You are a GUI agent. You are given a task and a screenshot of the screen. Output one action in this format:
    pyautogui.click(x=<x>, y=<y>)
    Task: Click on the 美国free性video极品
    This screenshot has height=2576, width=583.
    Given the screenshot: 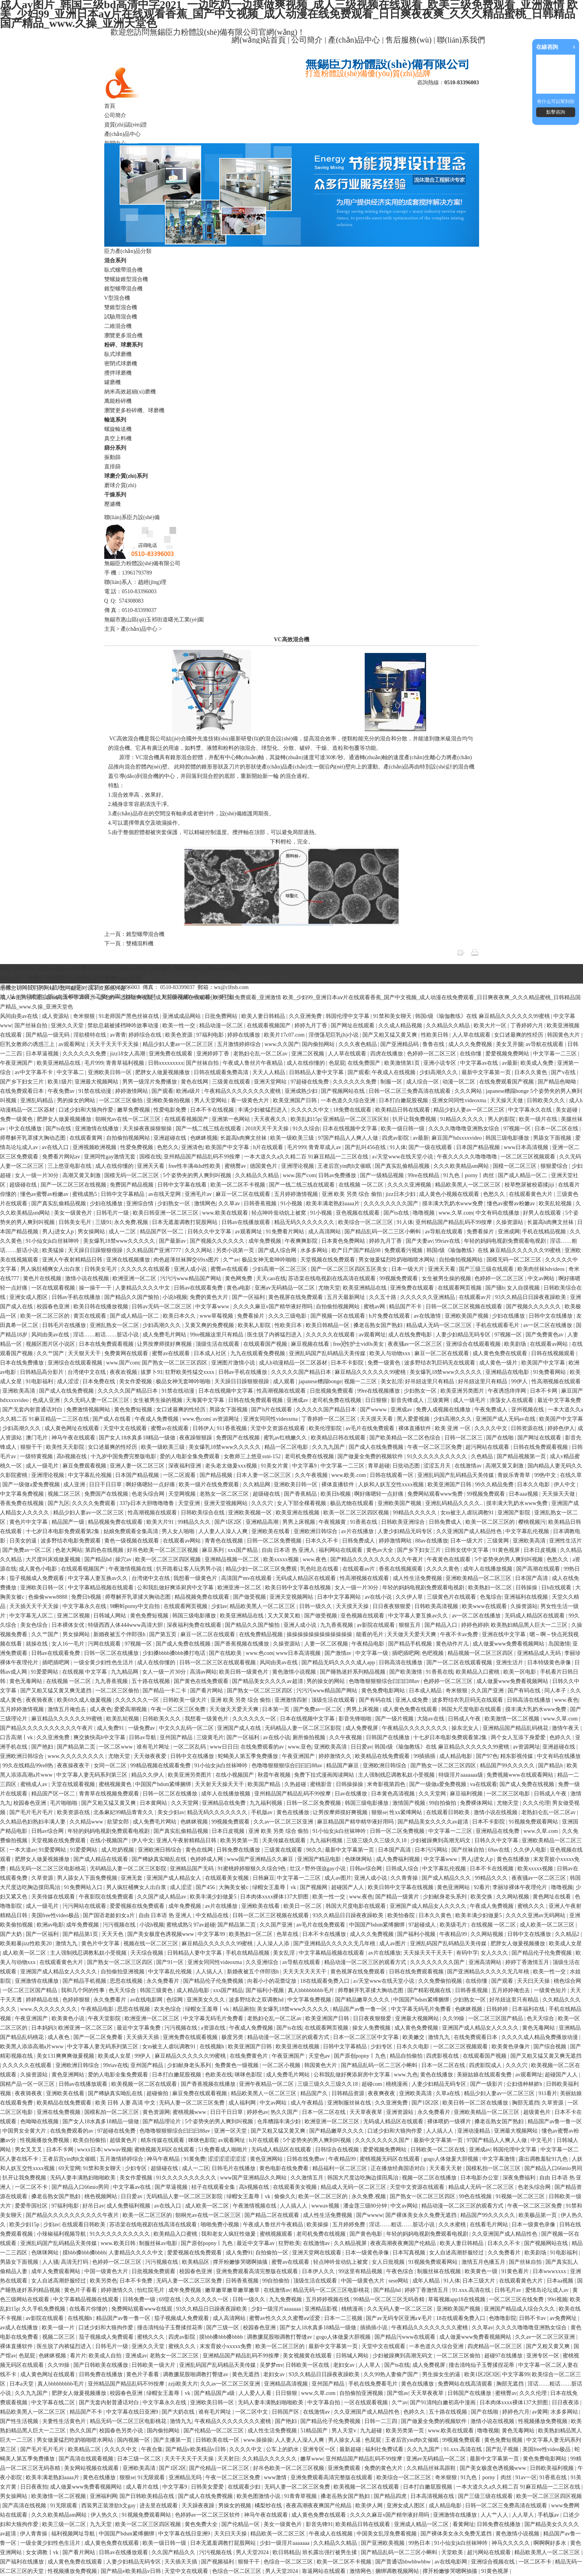 What is the action you would take?
    pyautogui.click(x=55, y=1915)
    